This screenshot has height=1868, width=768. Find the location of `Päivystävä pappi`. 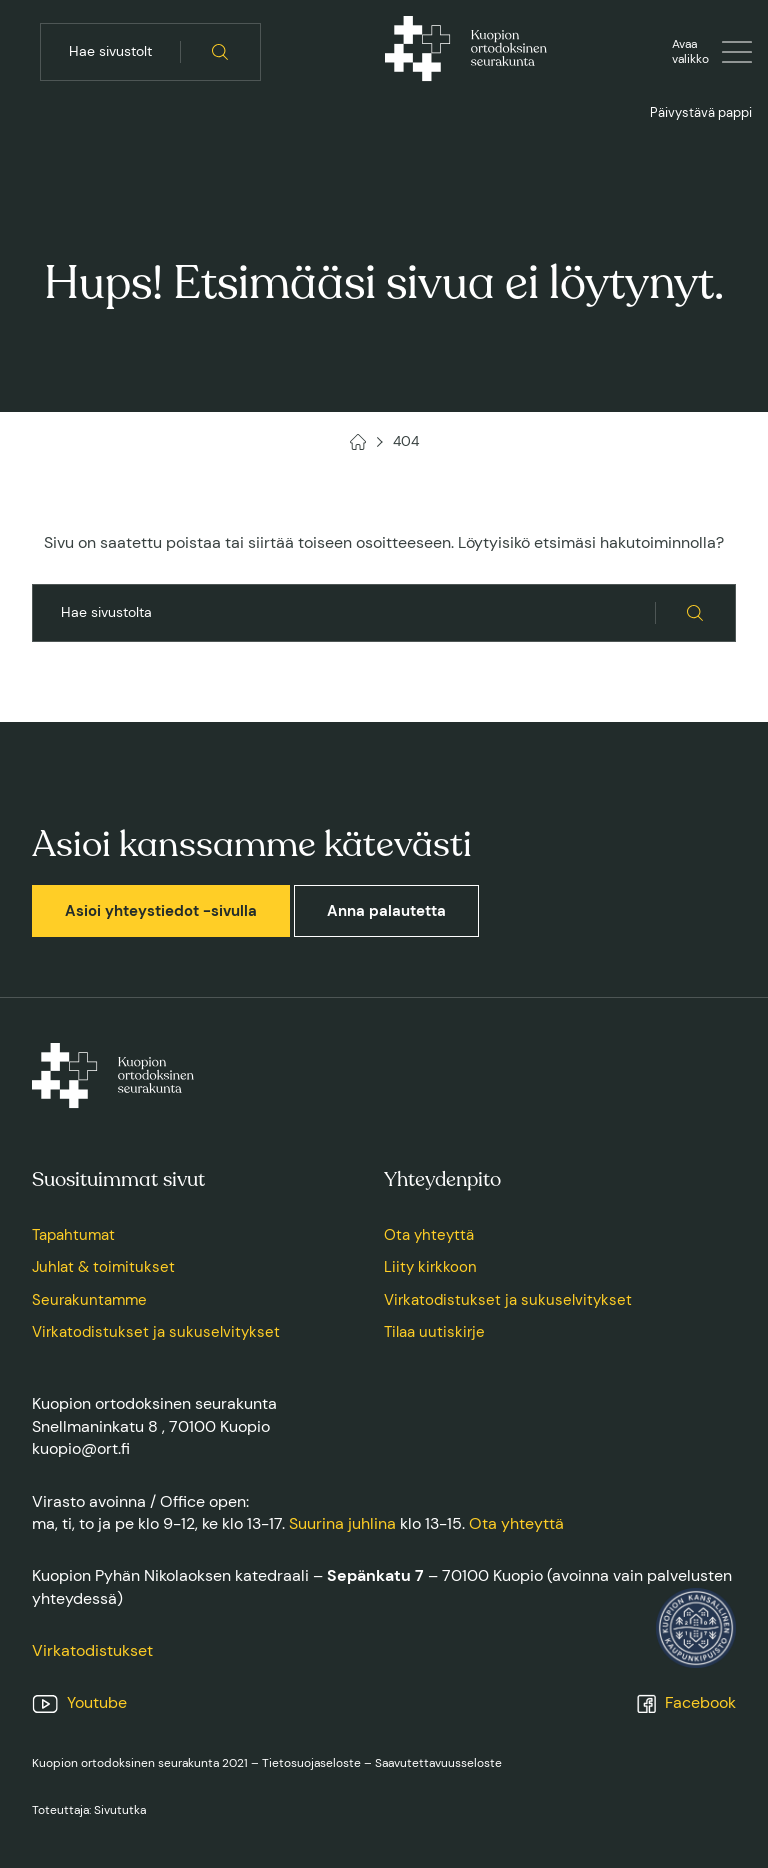

Päivystävä pappi is located at coordinates (701, 112).